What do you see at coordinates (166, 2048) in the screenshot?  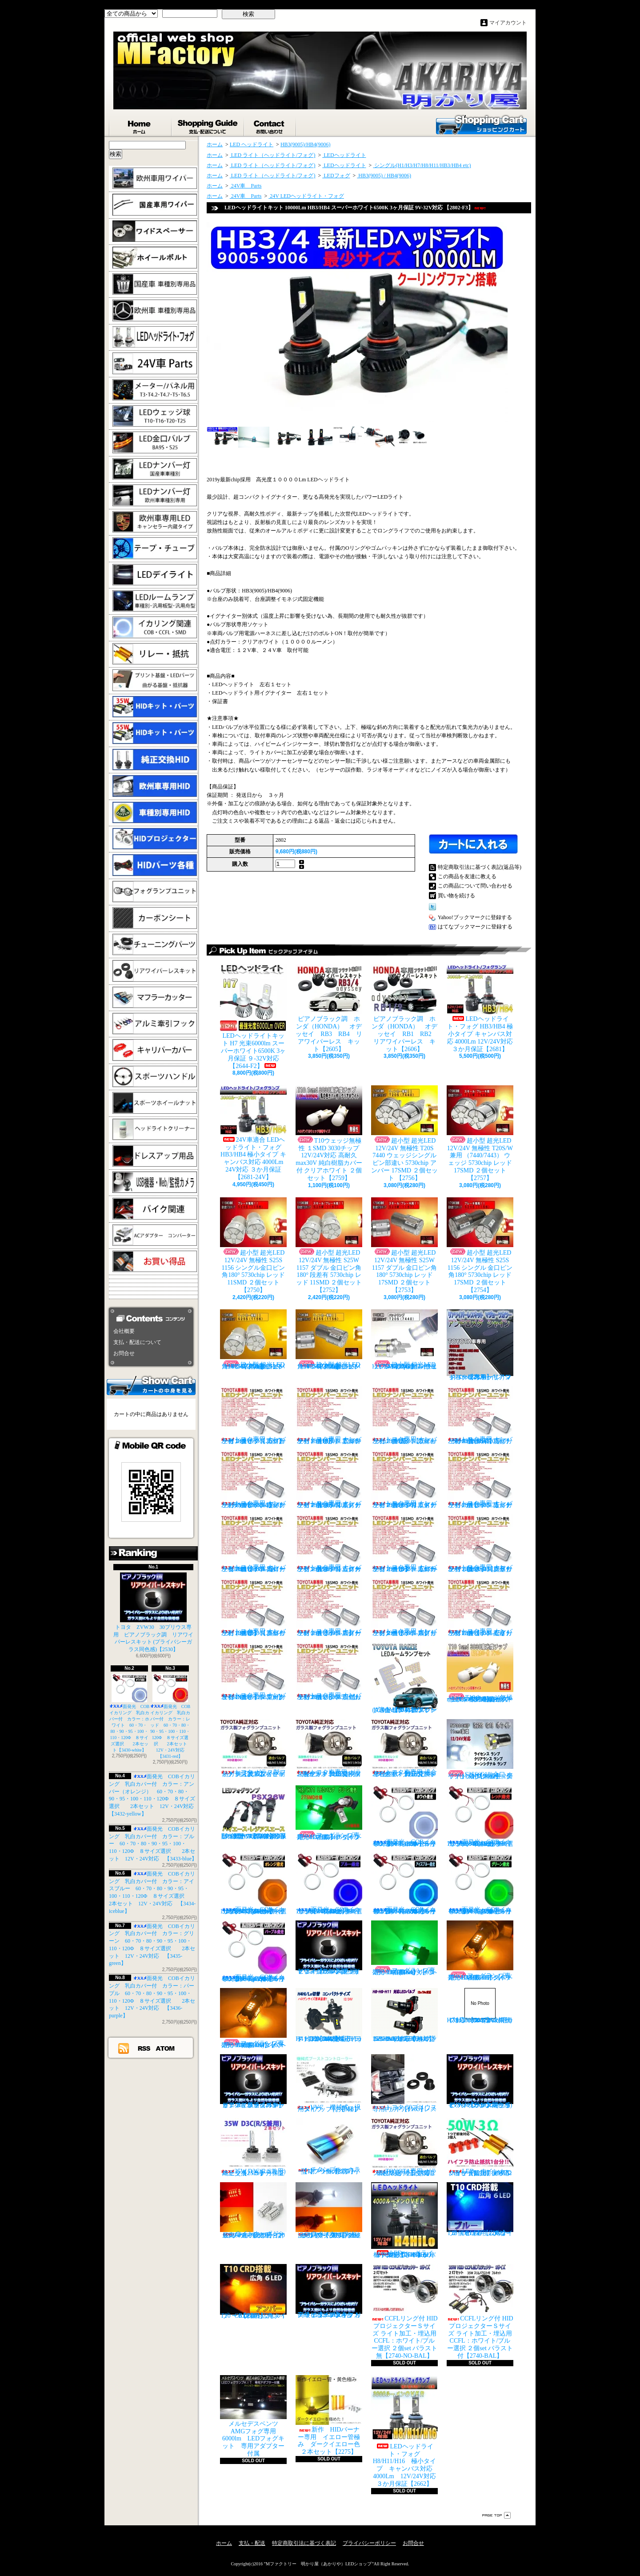 I see `ATOM` at bounding box center [166, 2048].